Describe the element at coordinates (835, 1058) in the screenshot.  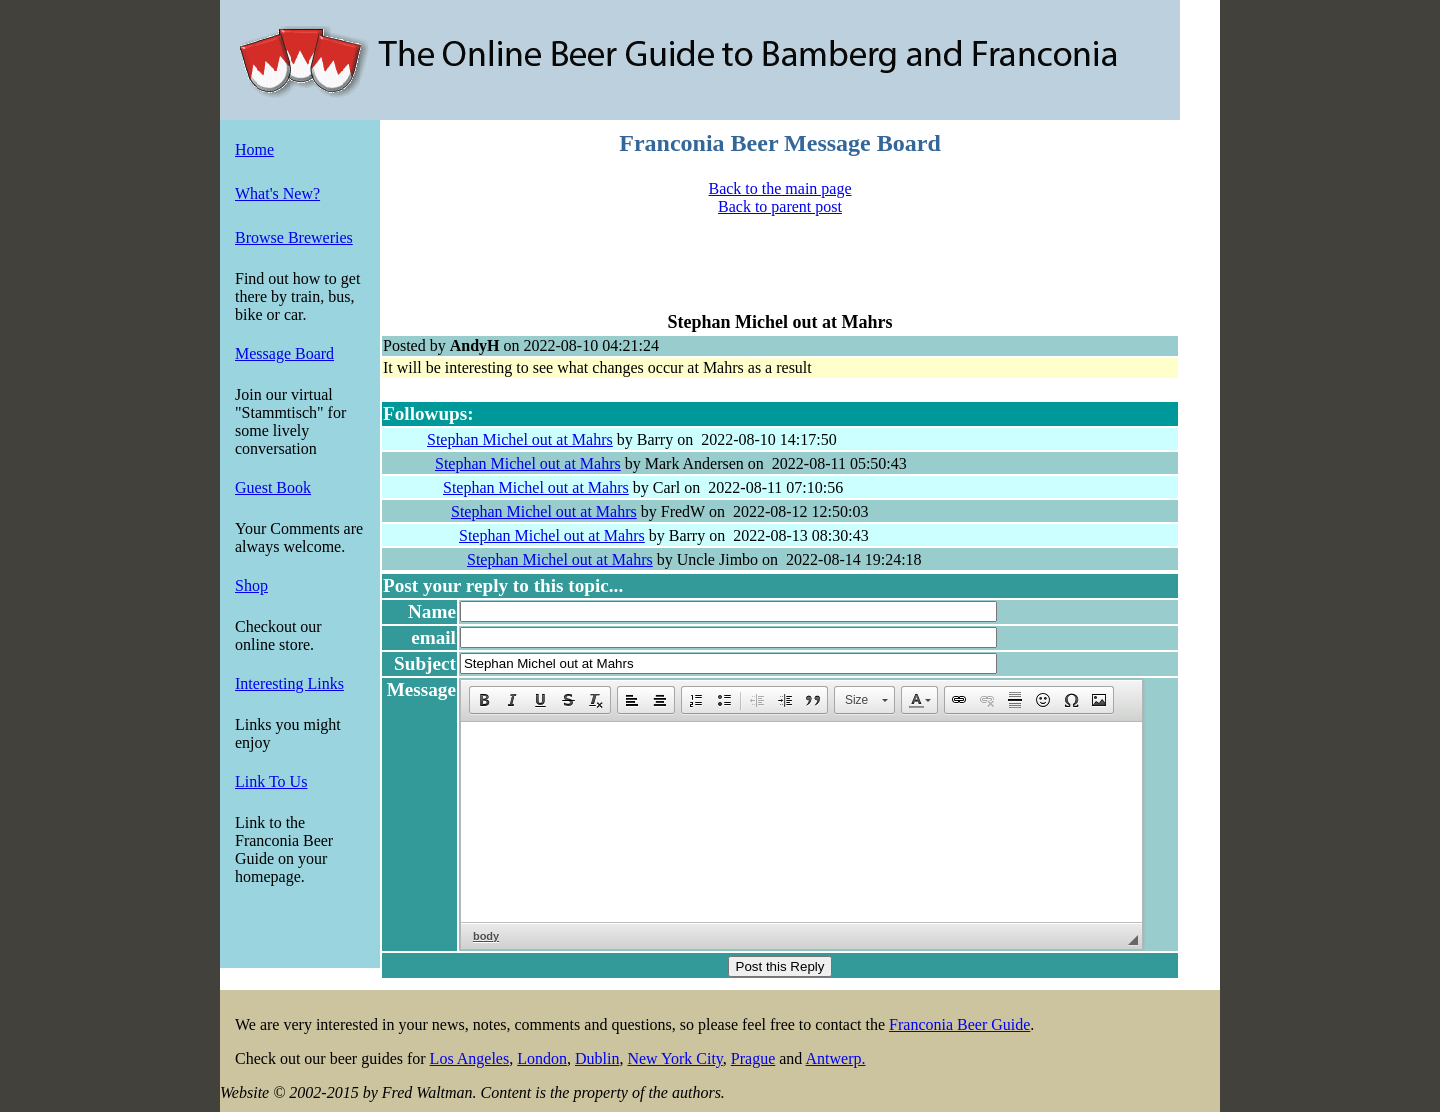
I see `Antwerp.` at that location.